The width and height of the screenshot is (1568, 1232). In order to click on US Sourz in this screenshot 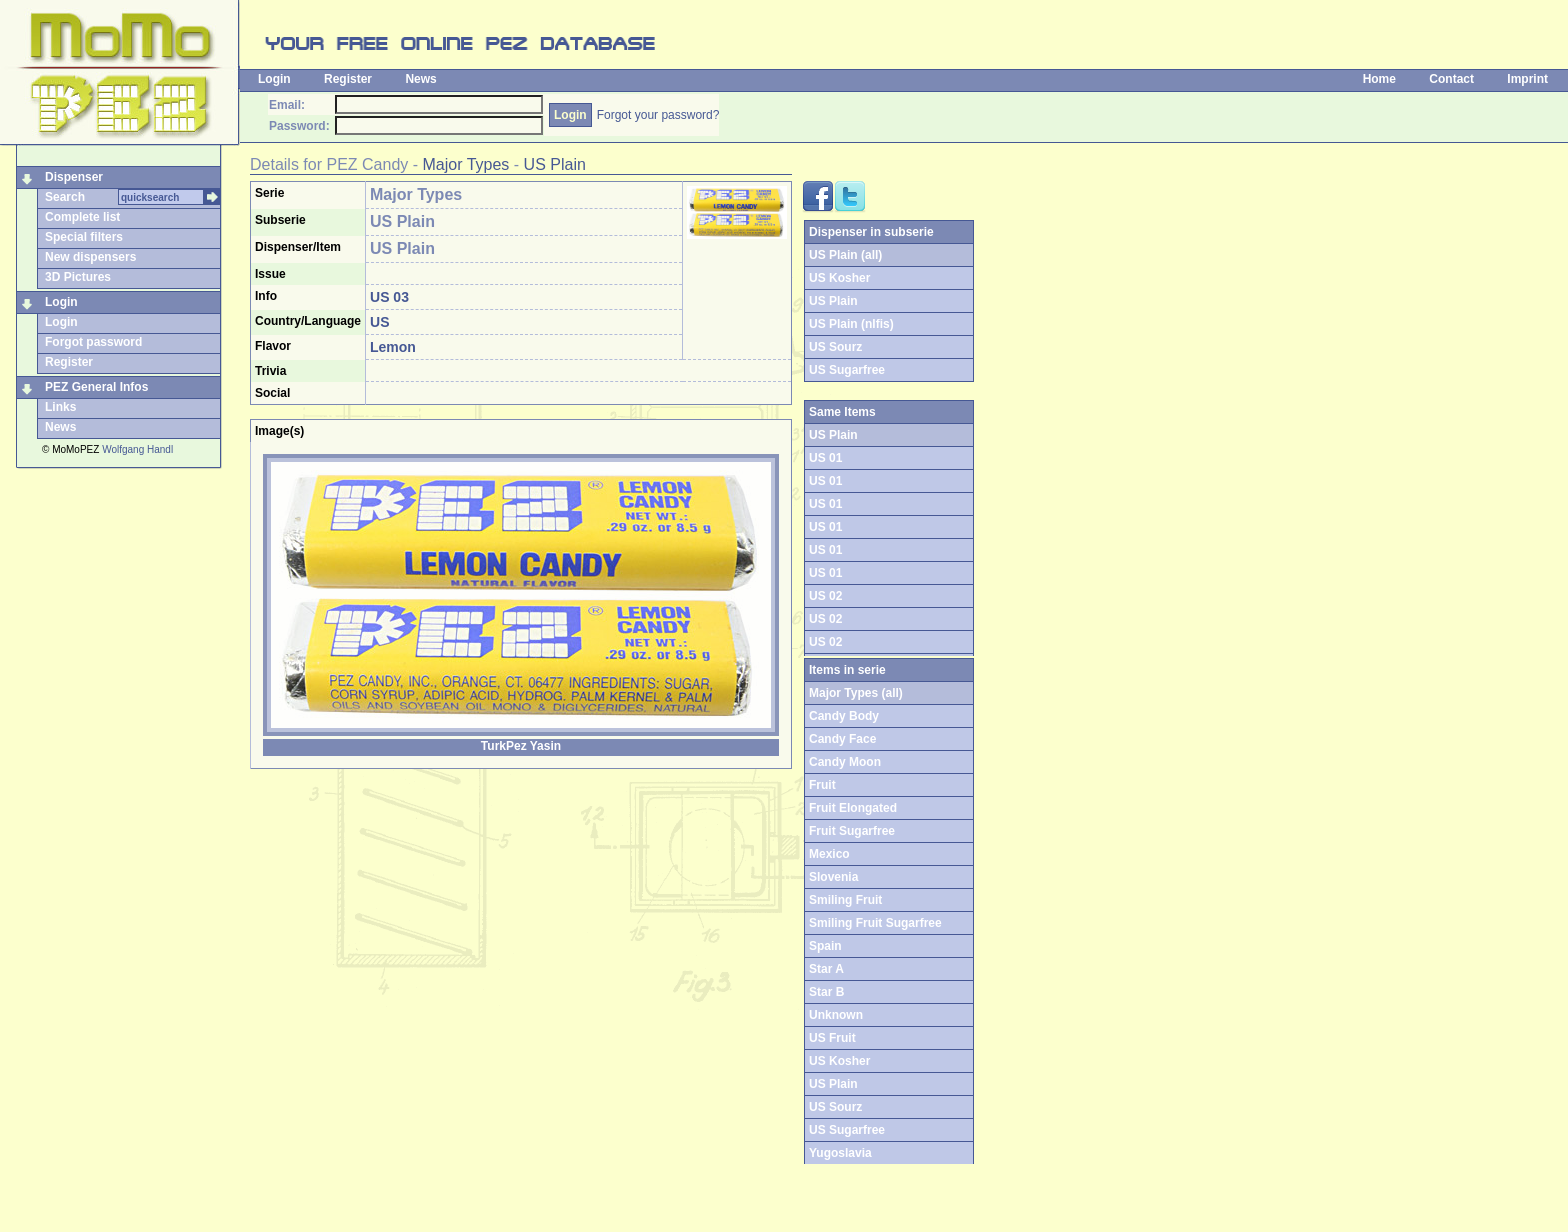, I will do `click(835, 347)`.